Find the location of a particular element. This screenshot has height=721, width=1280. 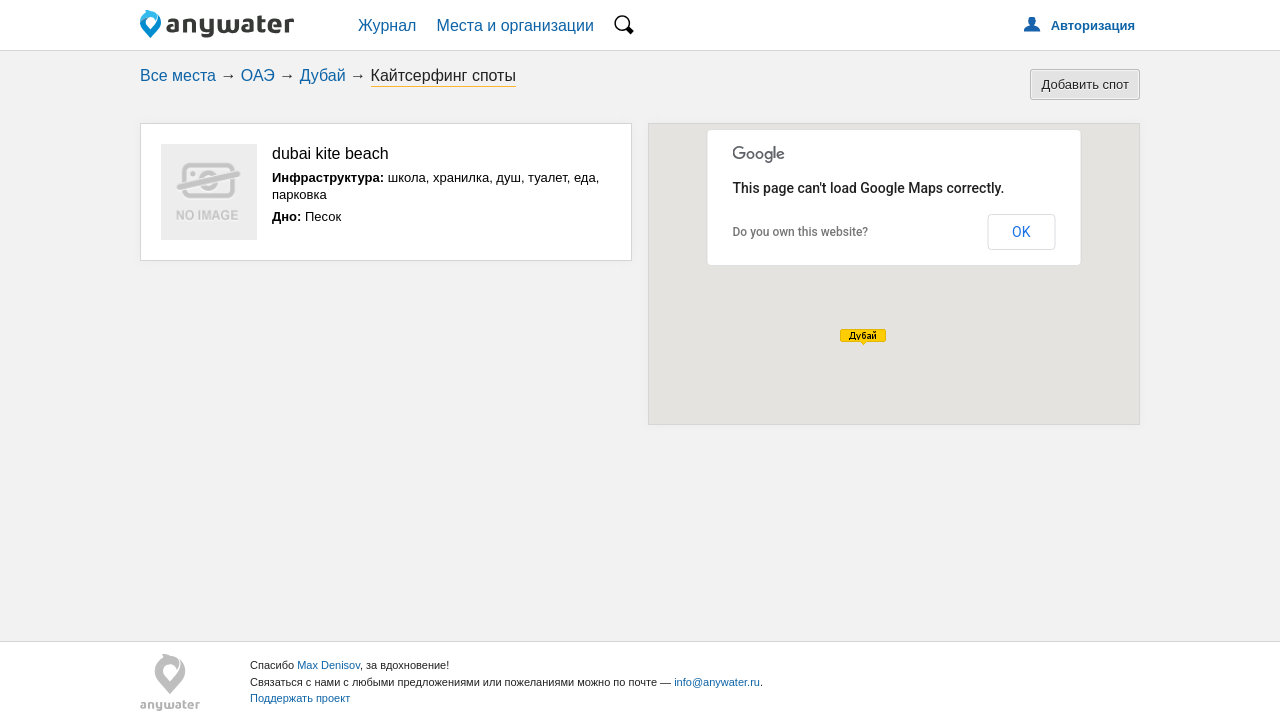

ОАЭ is located at coordinates (258, 75).